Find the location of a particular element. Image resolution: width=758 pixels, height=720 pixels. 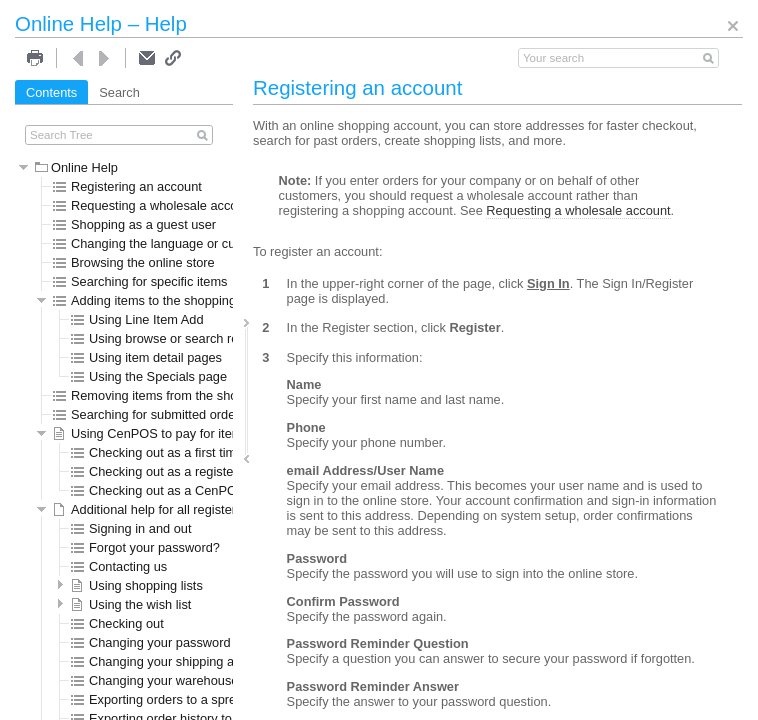

Checking out is located at coordinates (117, 623).